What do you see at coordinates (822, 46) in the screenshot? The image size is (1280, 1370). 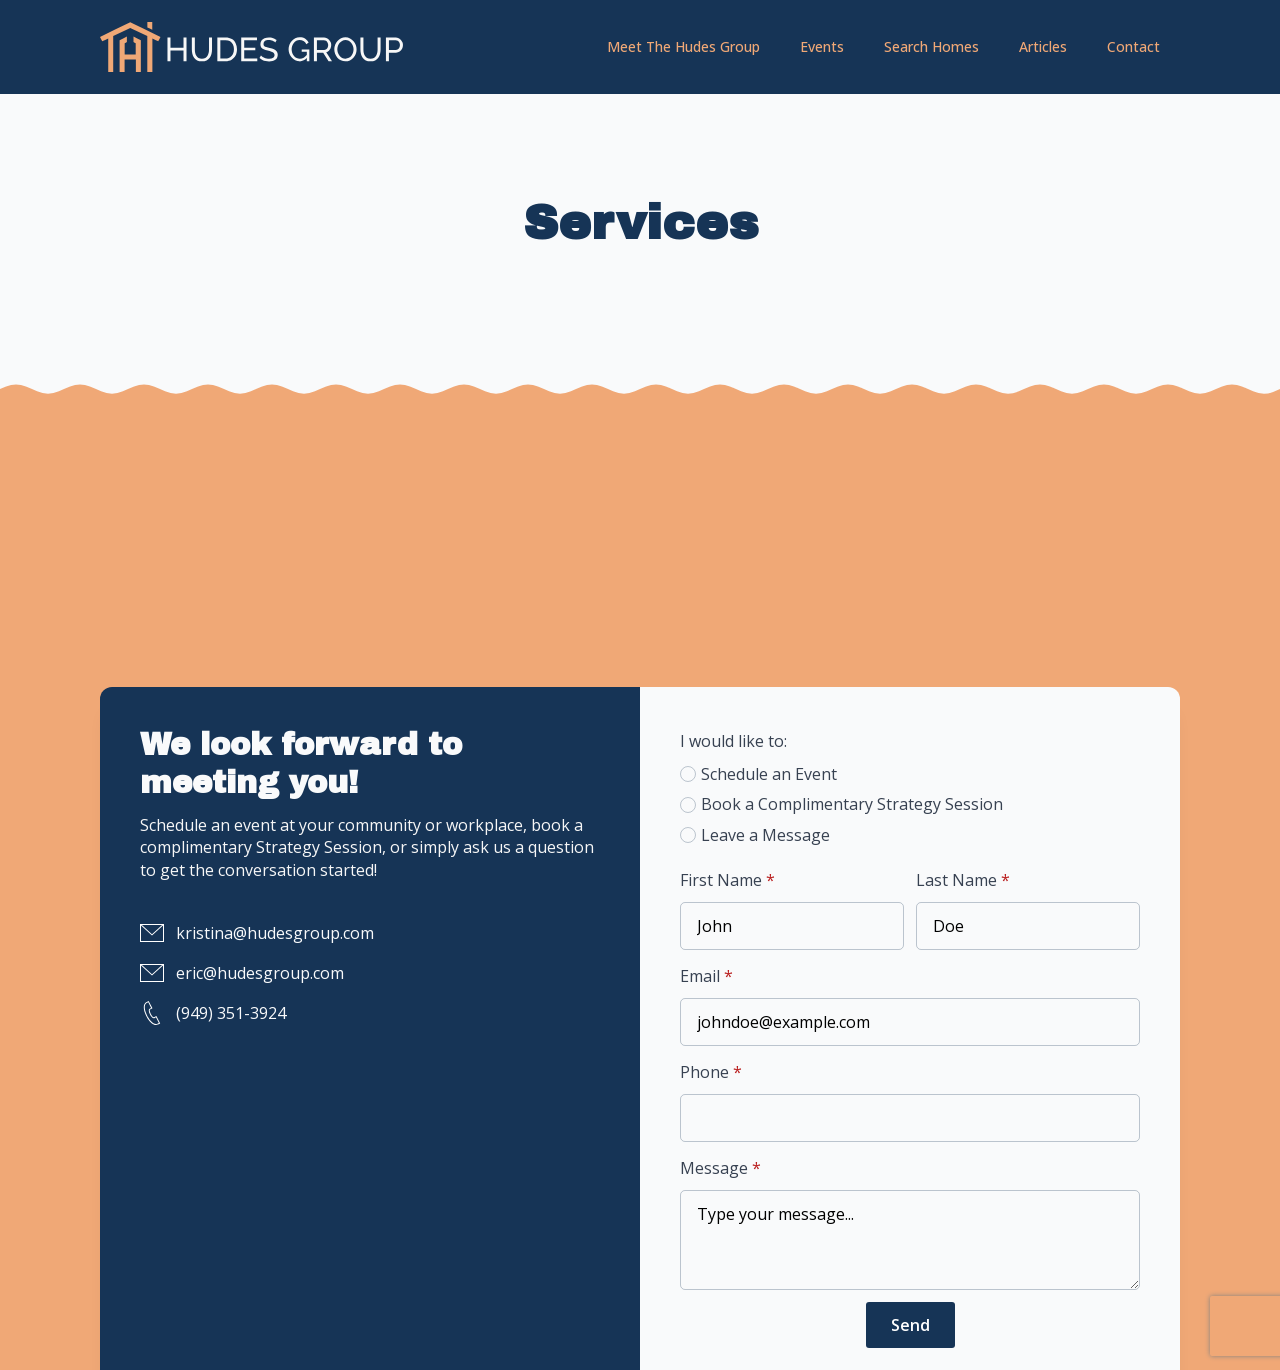 I see `Events` at bounding box center [822, 46].